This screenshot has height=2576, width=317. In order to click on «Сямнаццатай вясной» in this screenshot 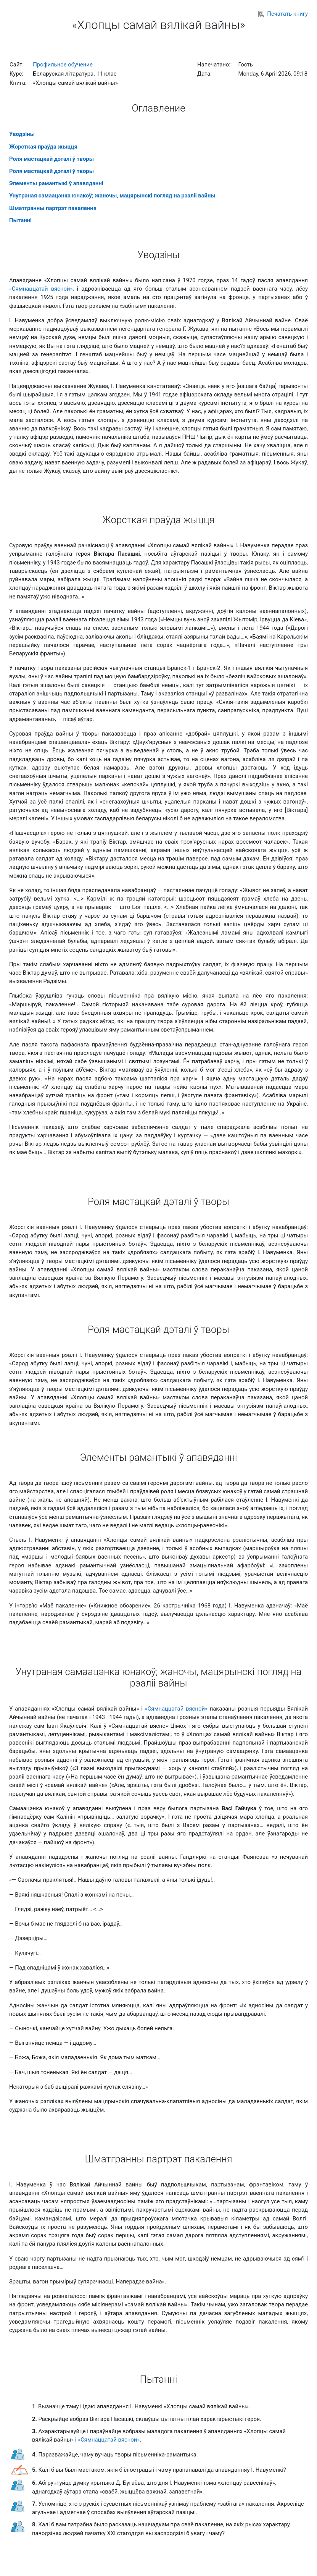, I will do `click(41, 288)`.